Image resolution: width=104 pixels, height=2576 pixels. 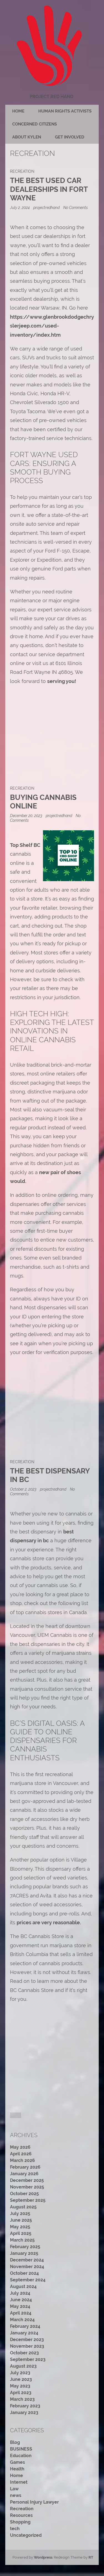 I want to click on Blog, so click(x=15, y=2442).